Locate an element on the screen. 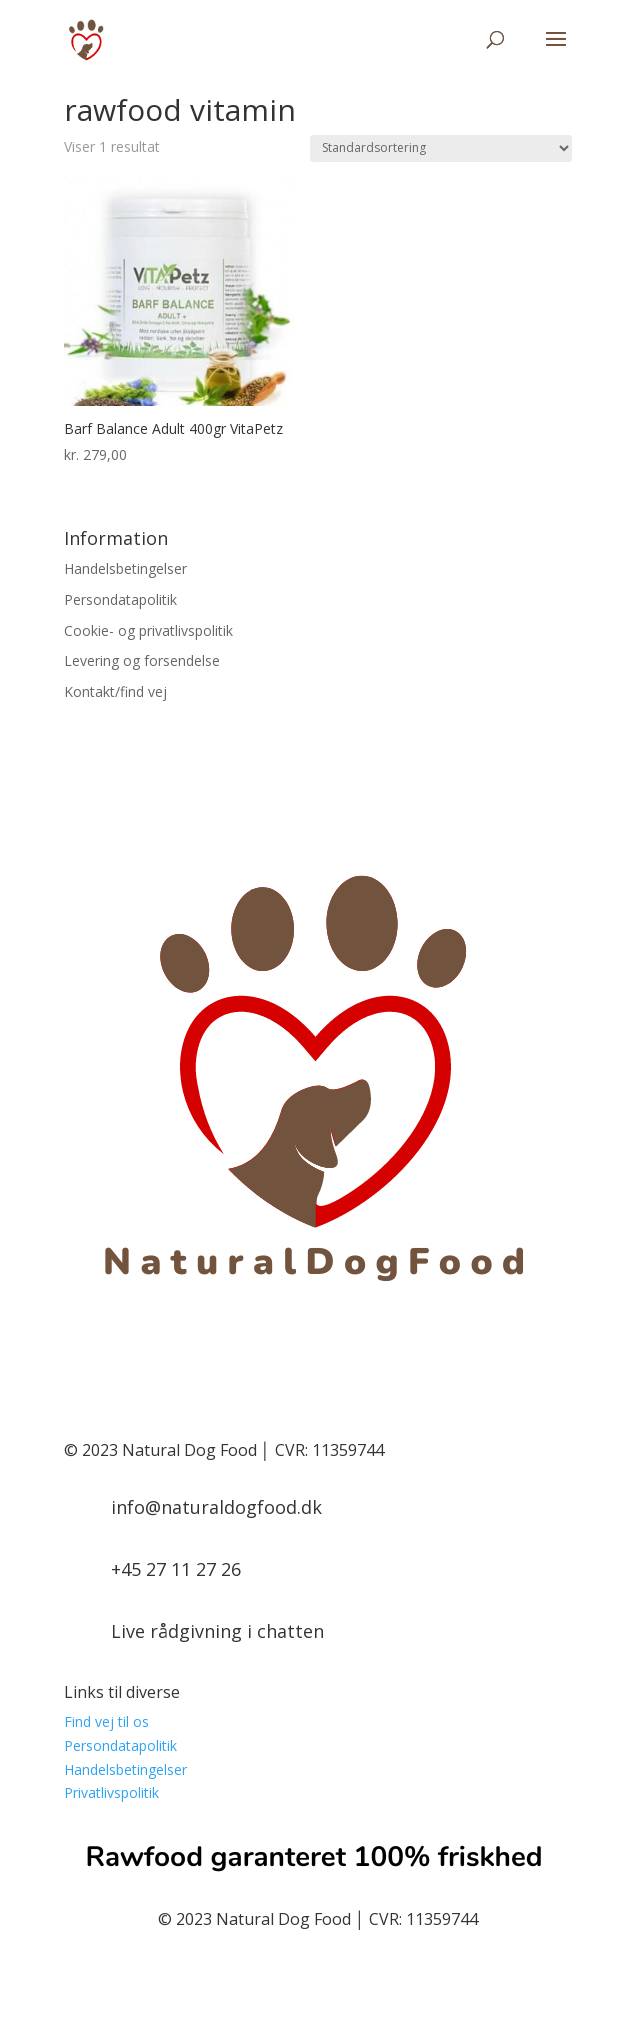 The height and width of the screenshot is (2017, 636). Kontakt/find vej is located at coordinates (115, 691).